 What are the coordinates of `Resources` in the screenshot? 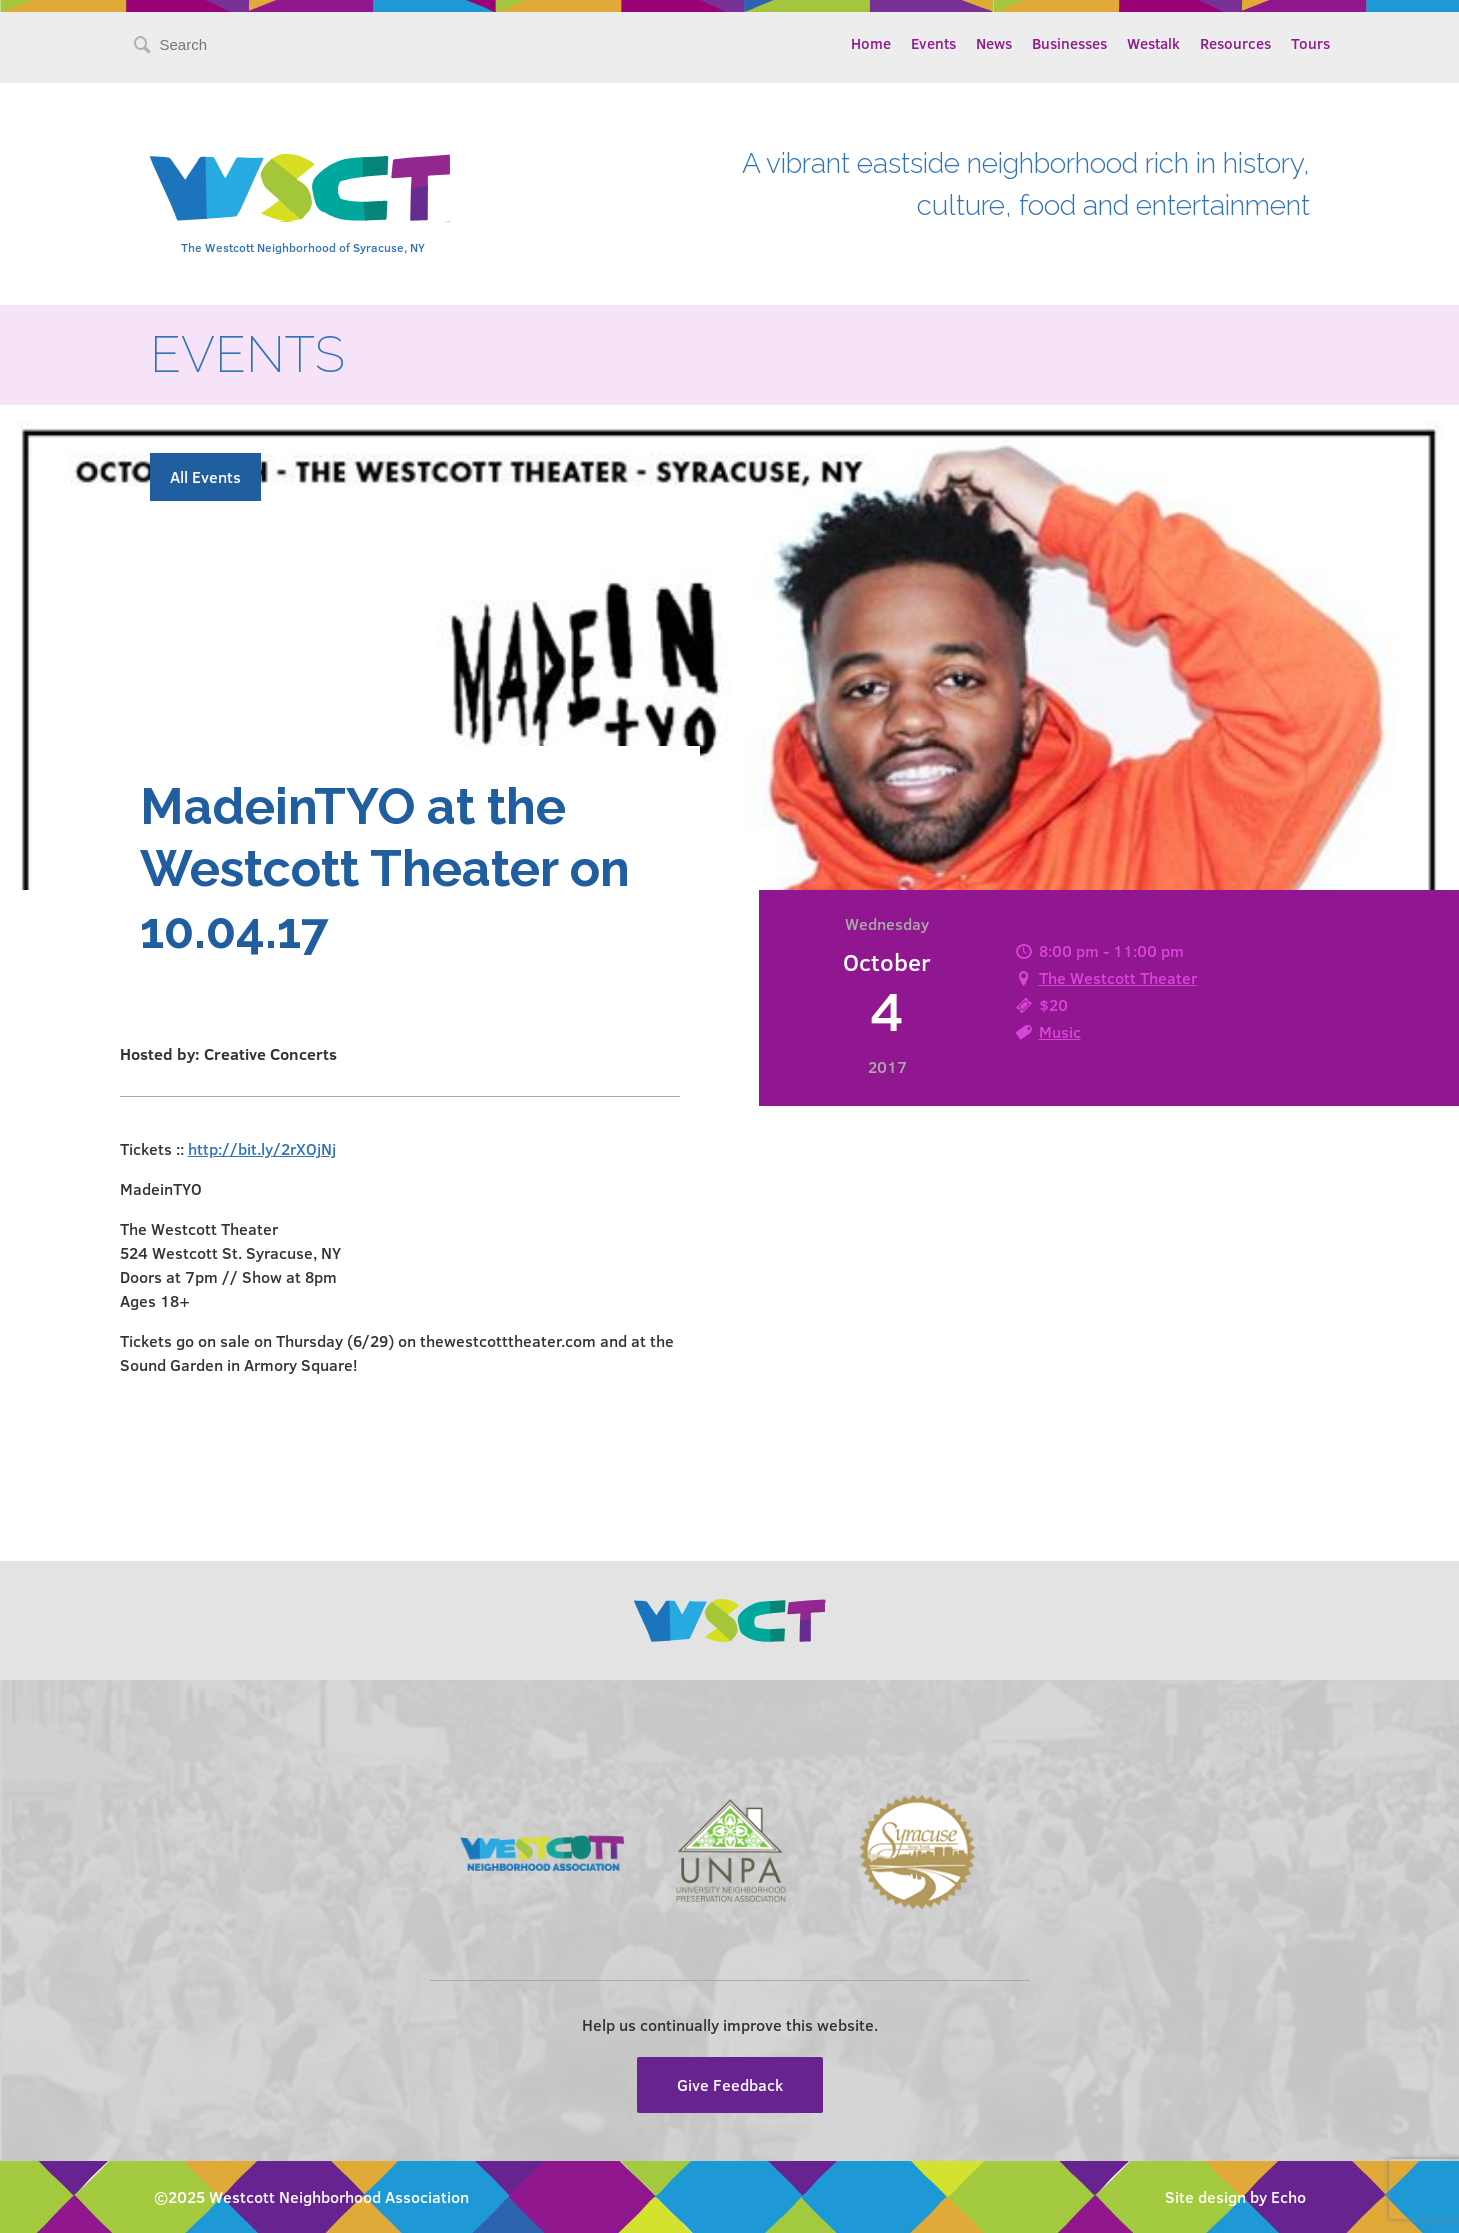 It's located at (1235, 43).